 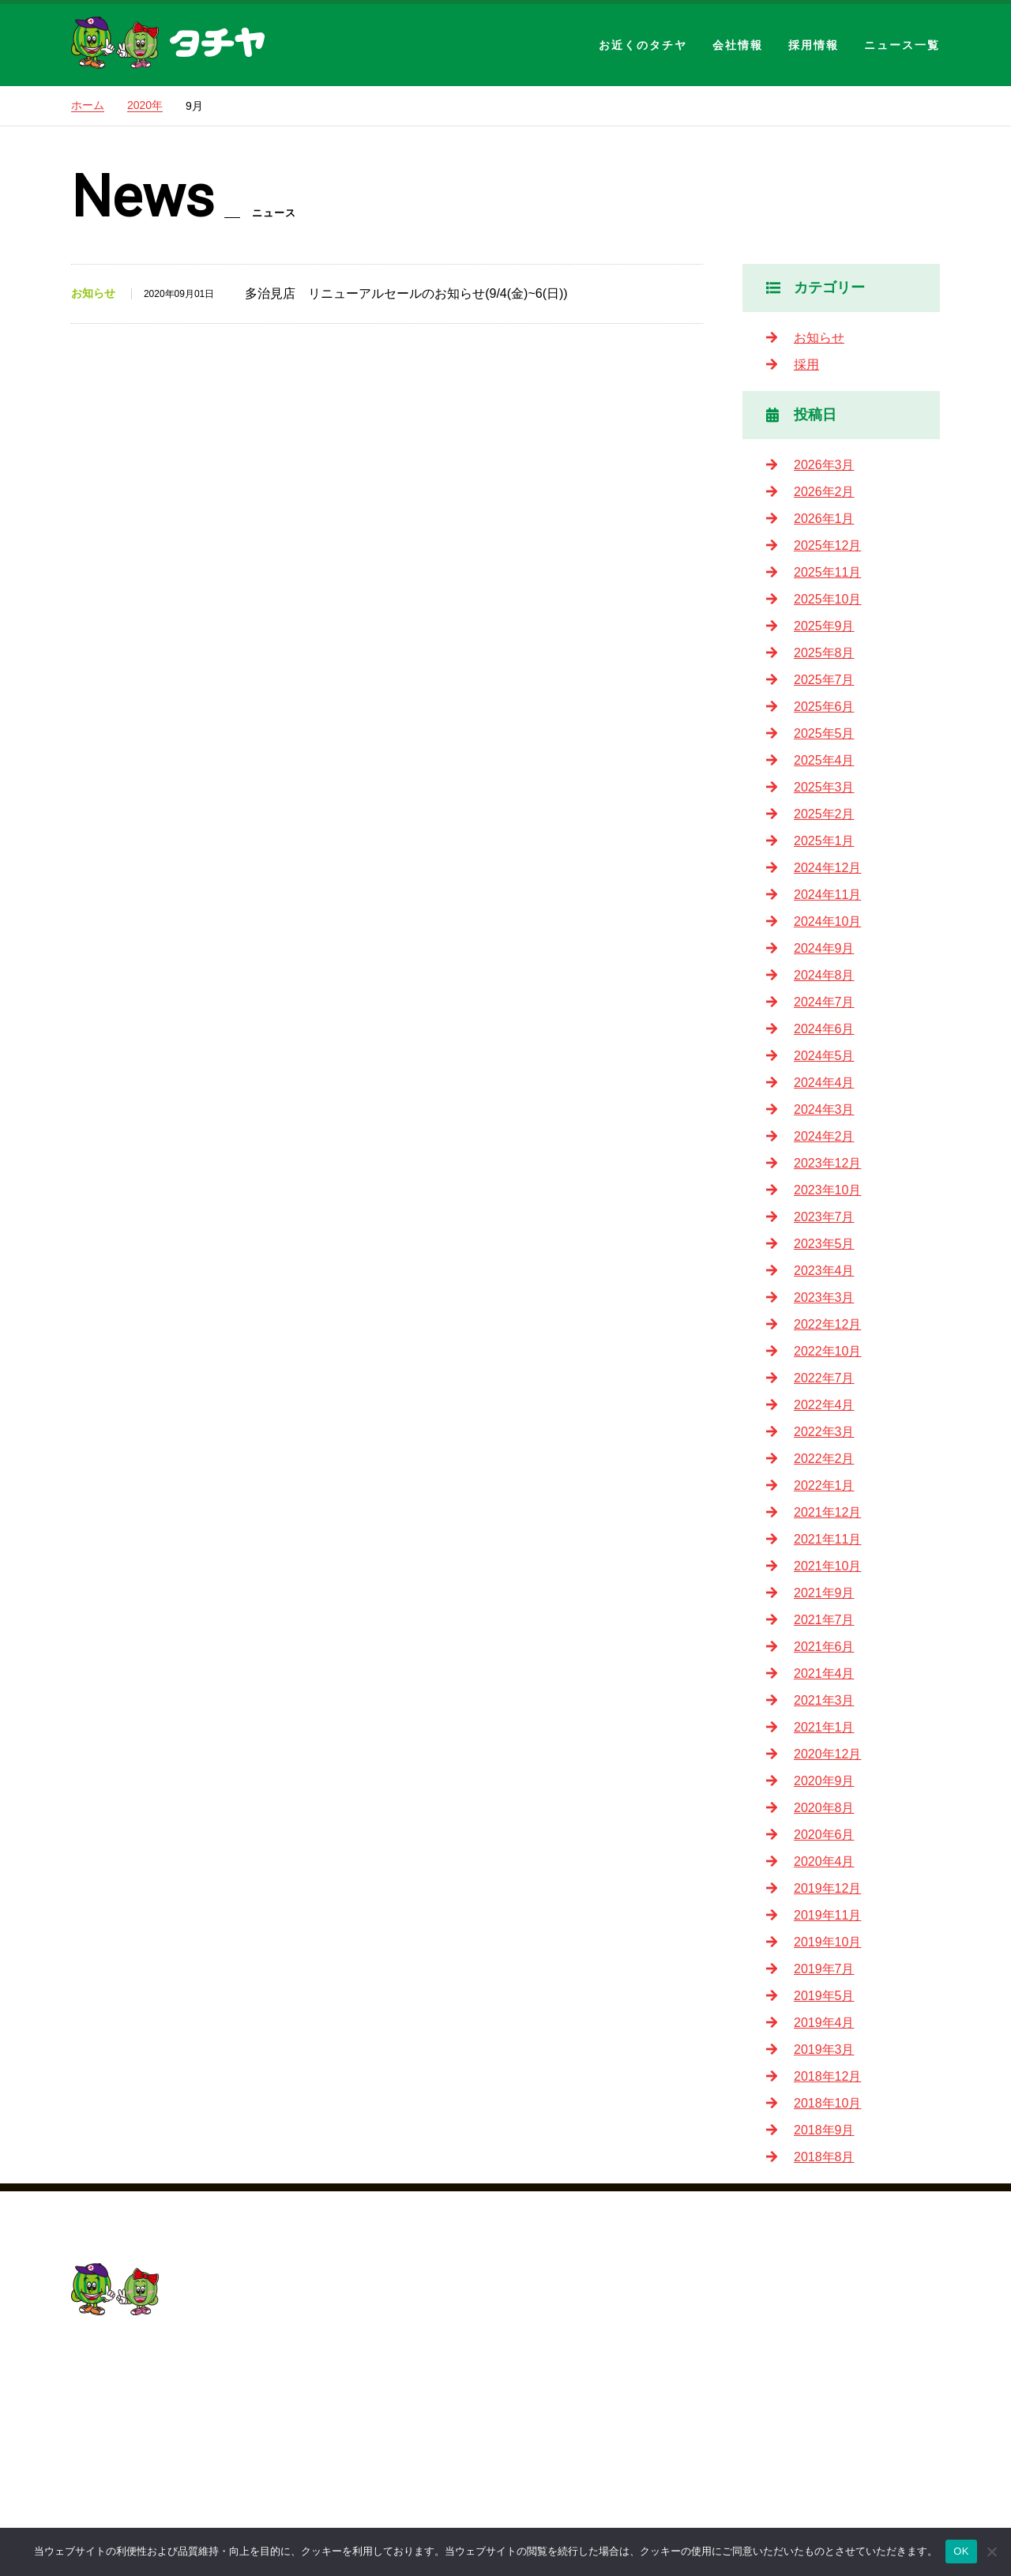 What do you see at coordinates (633, 2370) in the screenshot?
I see `社長挨拶` at bounding box center [633, 2370].